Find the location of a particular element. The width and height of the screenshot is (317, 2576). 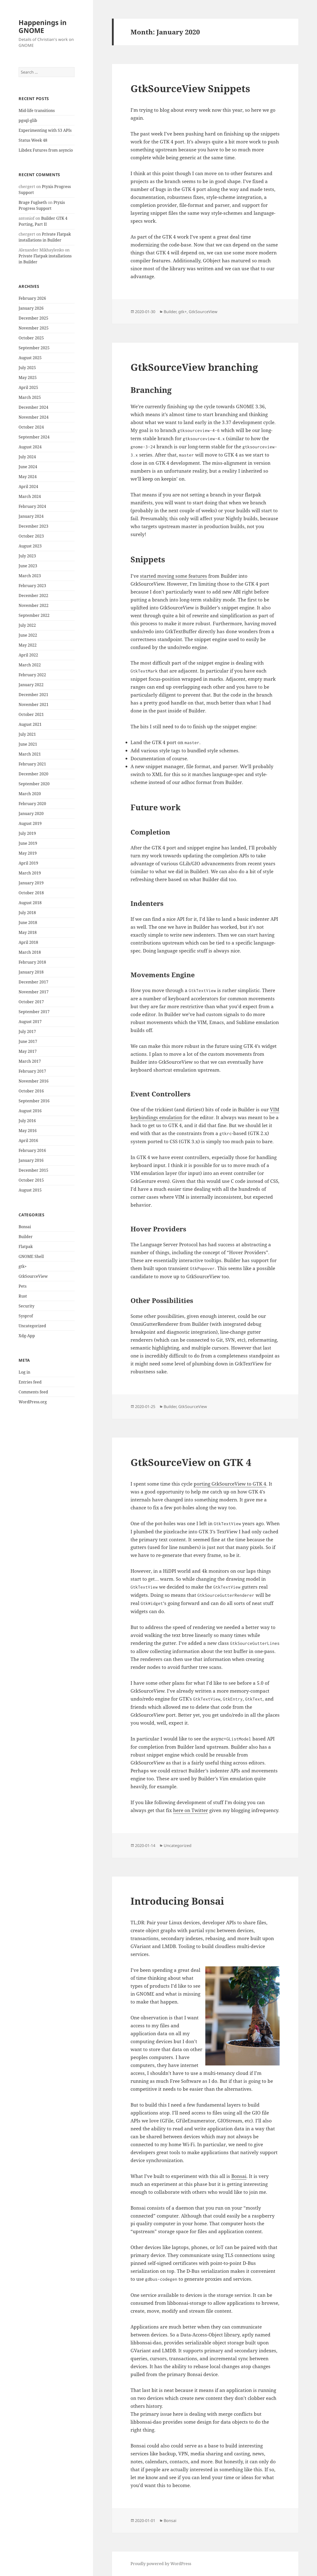

July 2016 is located at coordinates (27, 1120).